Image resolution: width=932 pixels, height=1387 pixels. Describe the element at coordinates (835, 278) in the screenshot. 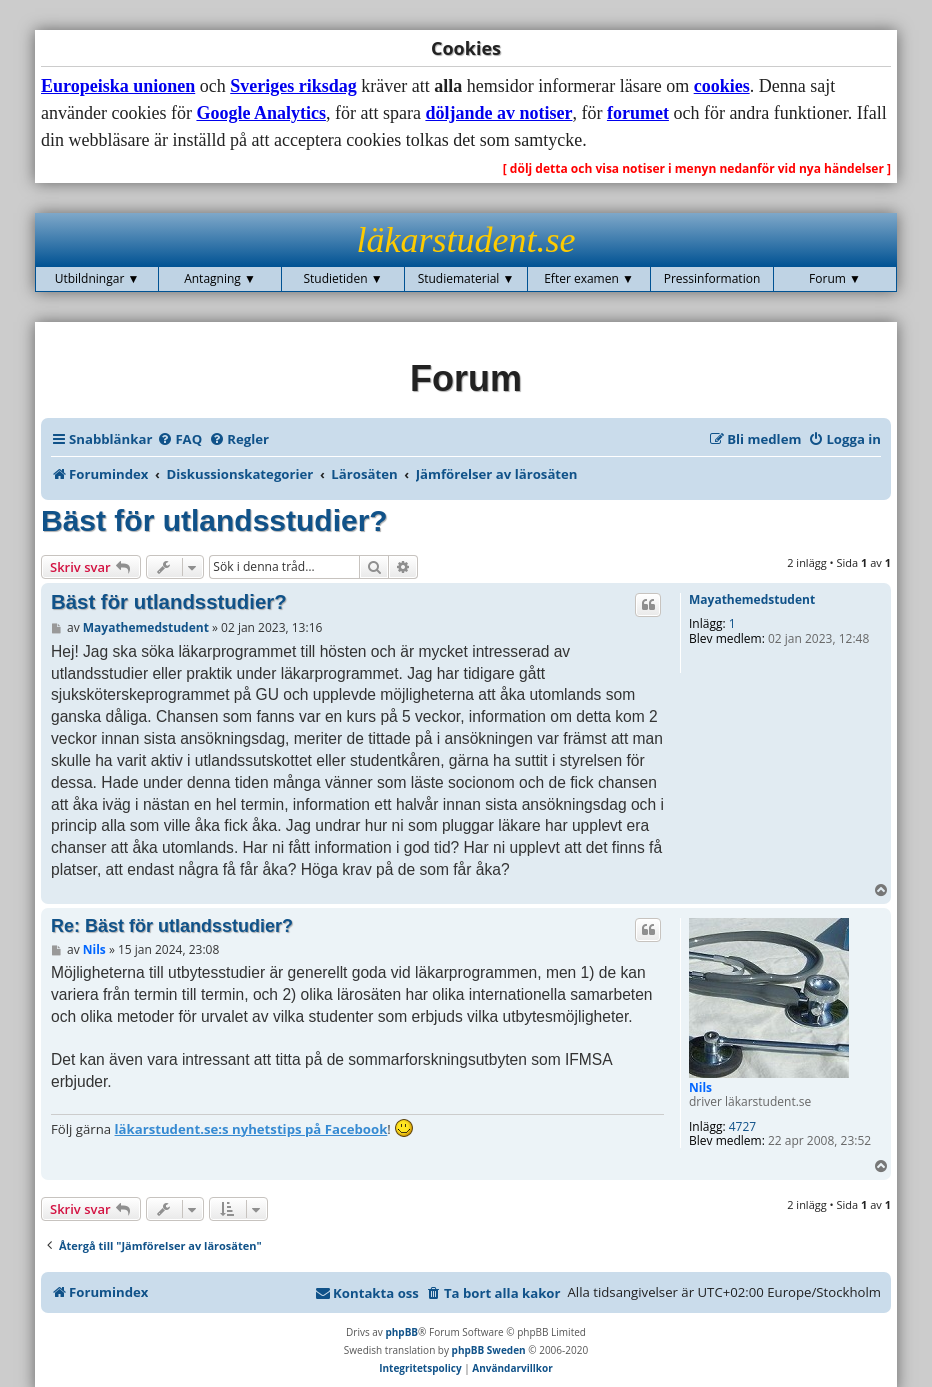

I see `Forum ▼` at that location.